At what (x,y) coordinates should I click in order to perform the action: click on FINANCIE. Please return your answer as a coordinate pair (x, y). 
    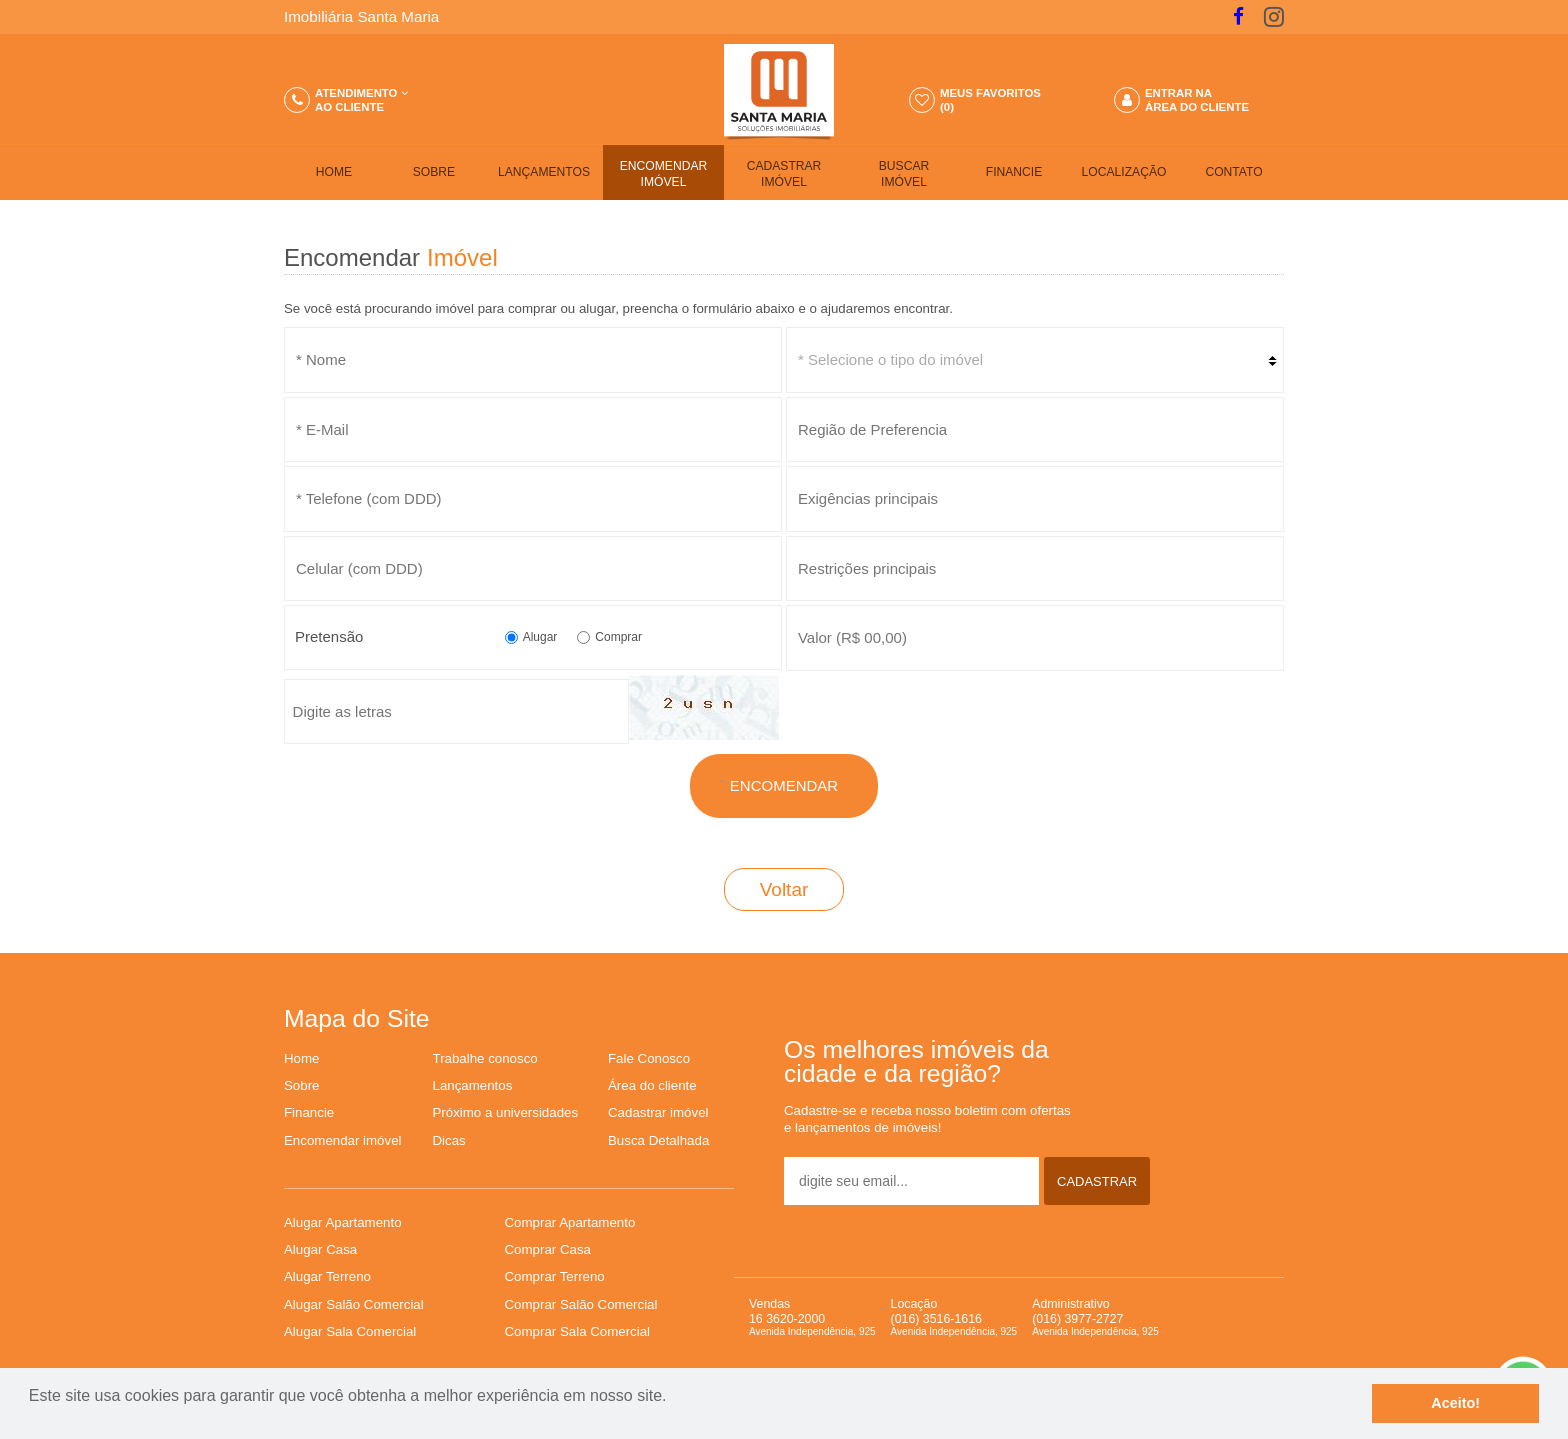
    Looking at the image, I should click on (1014, 172).